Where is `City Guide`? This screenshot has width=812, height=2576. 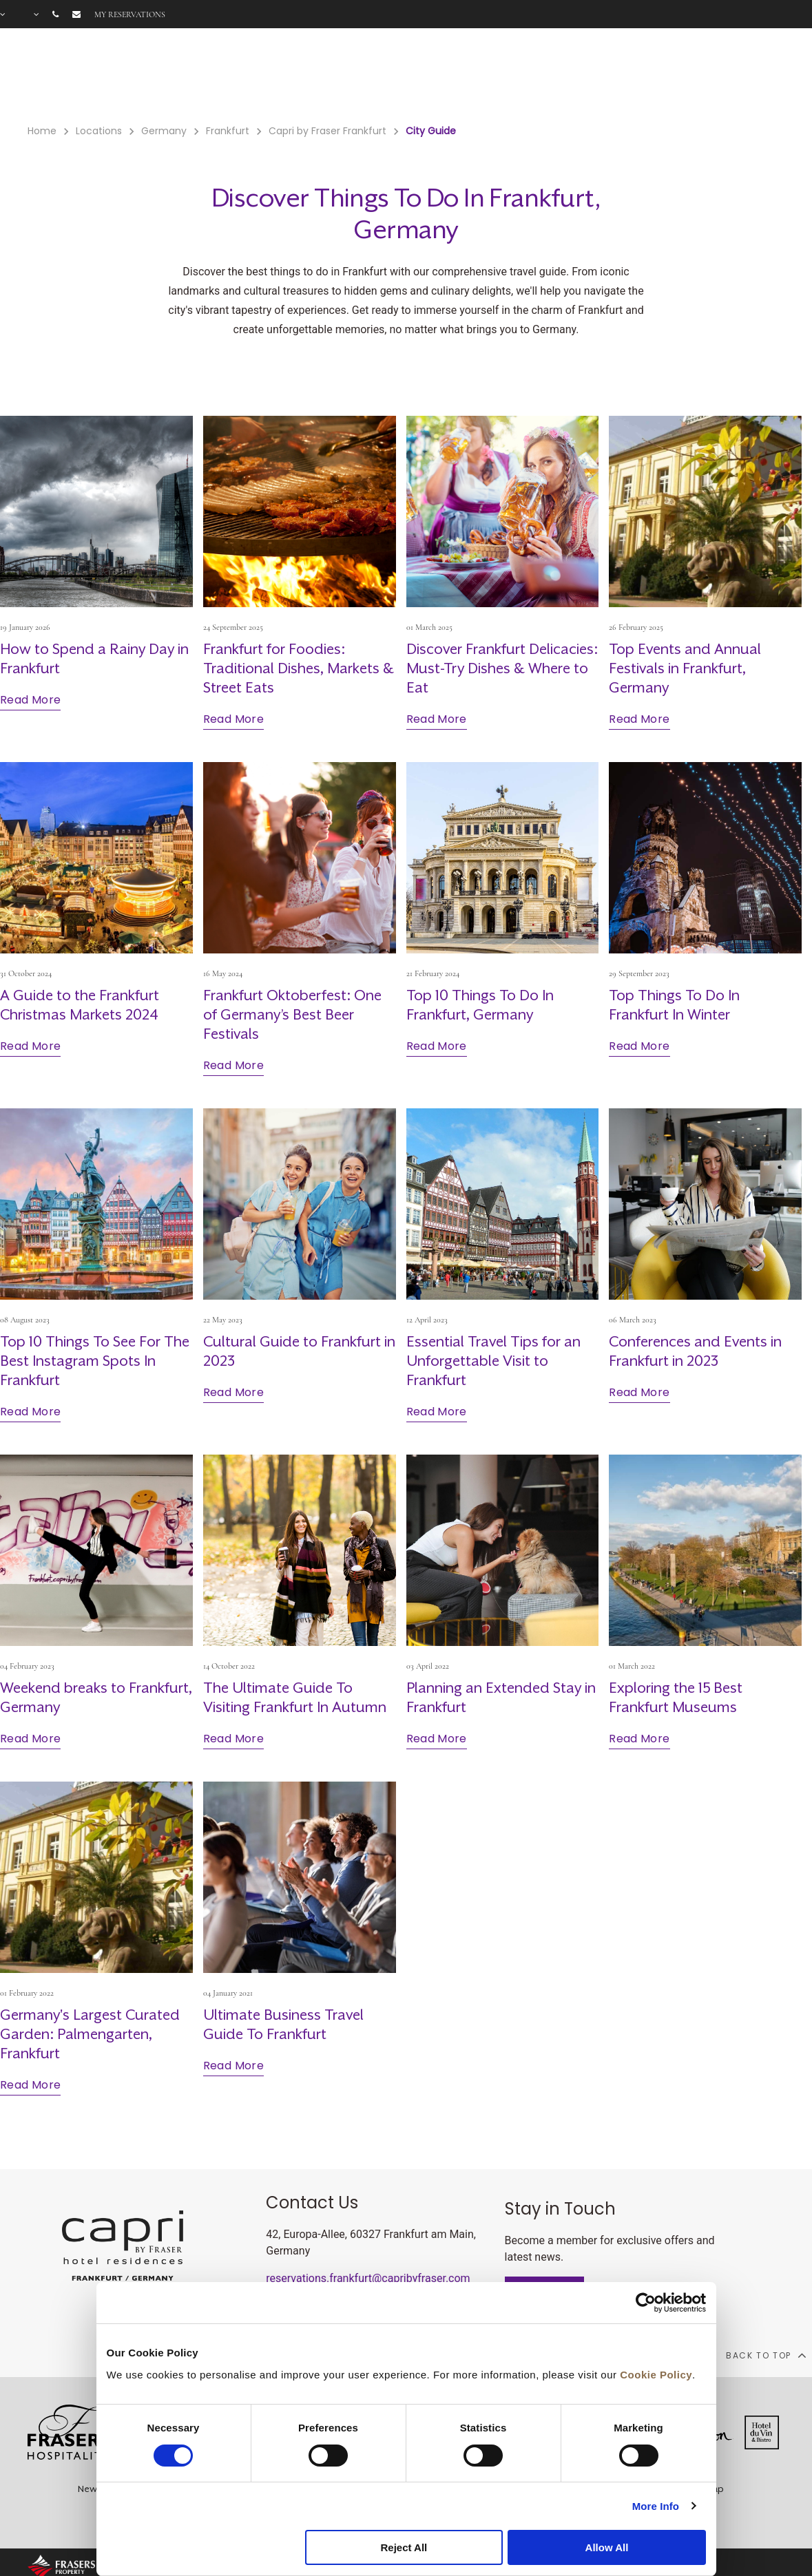 City Guide is located at coordinates (724, 76).